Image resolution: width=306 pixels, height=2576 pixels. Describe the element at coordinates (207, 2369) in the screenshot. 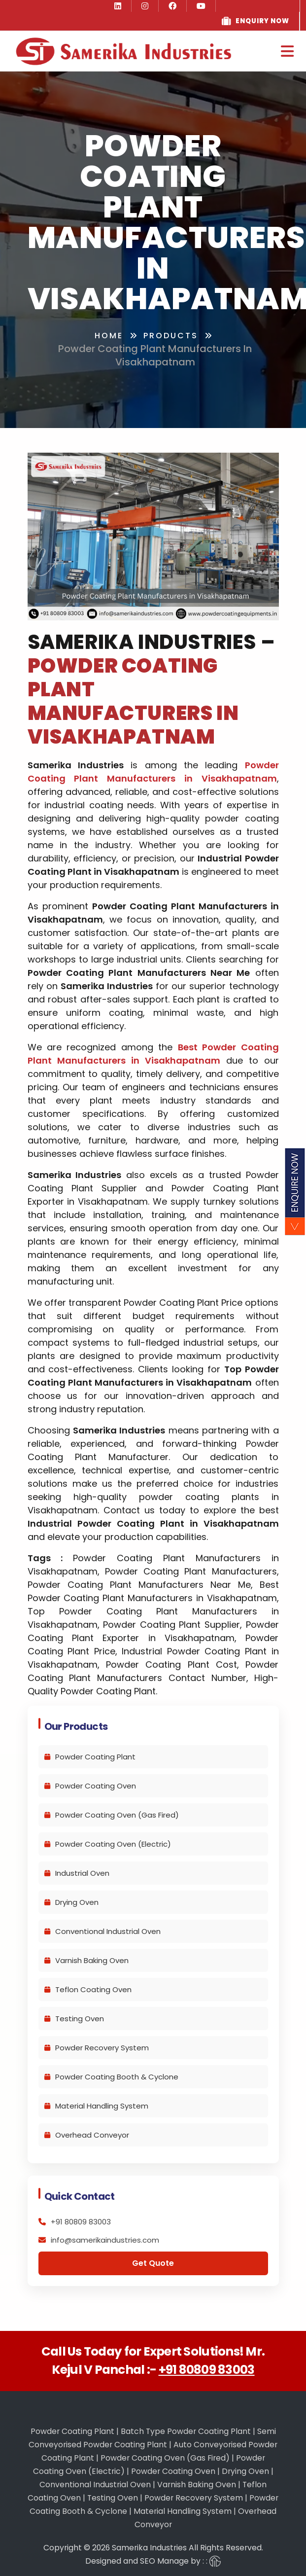

I see `+91 80809 83003` at that location.